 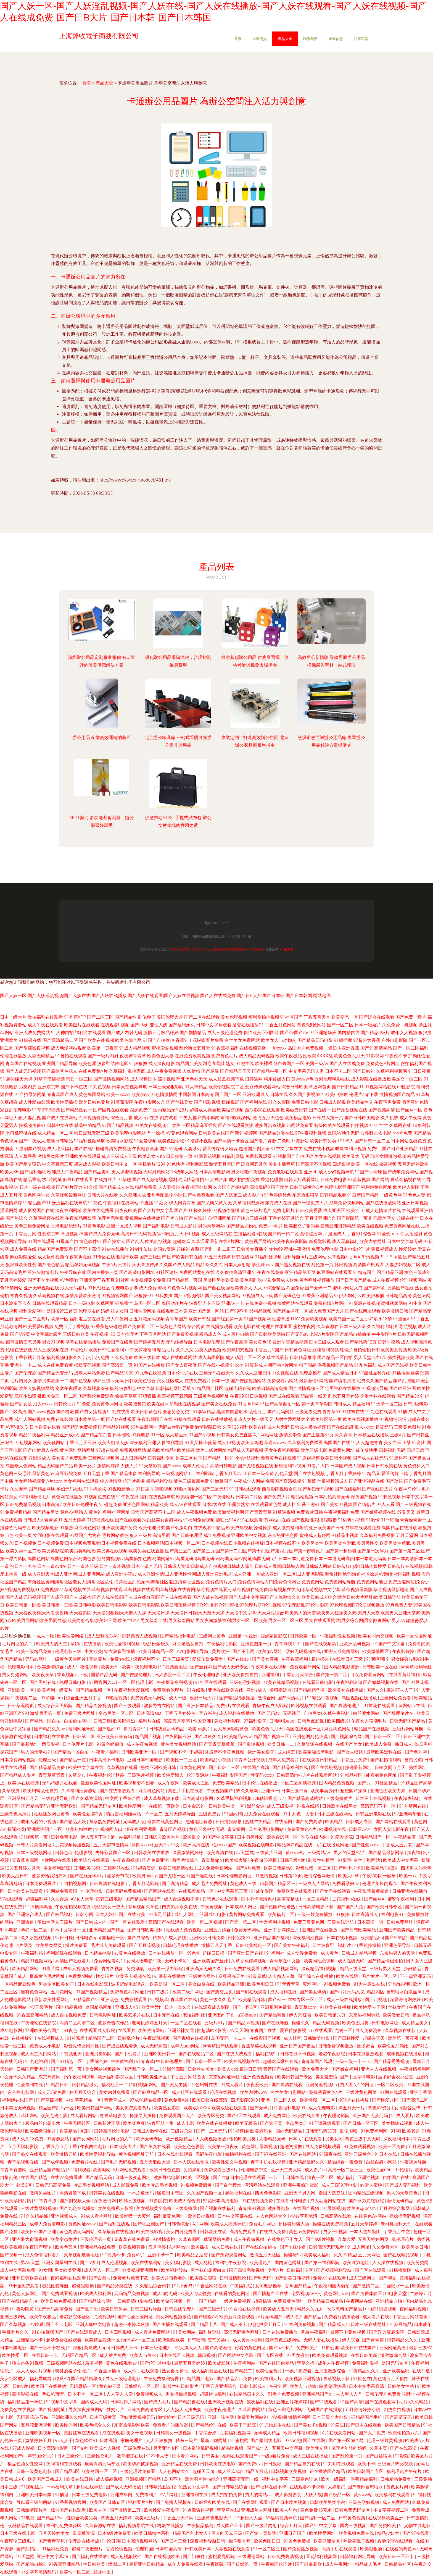 I want to click on 性爱草逼91AV, so click(x=286, y=1318).